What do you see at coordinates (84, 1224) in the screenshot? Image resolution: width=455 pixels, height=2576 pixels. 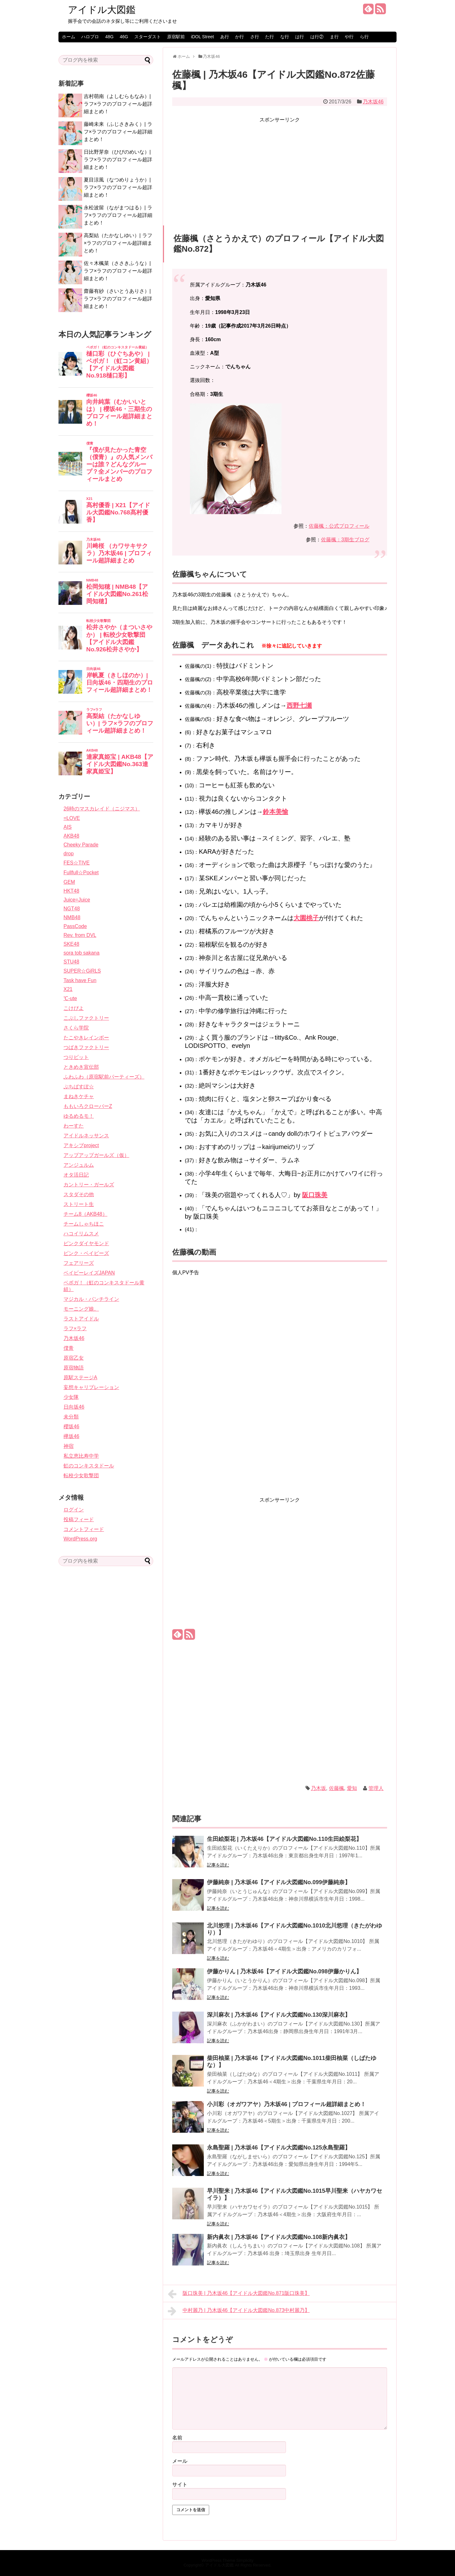 I see `チームしゃちほこ` at bounding box center [84, 1224].